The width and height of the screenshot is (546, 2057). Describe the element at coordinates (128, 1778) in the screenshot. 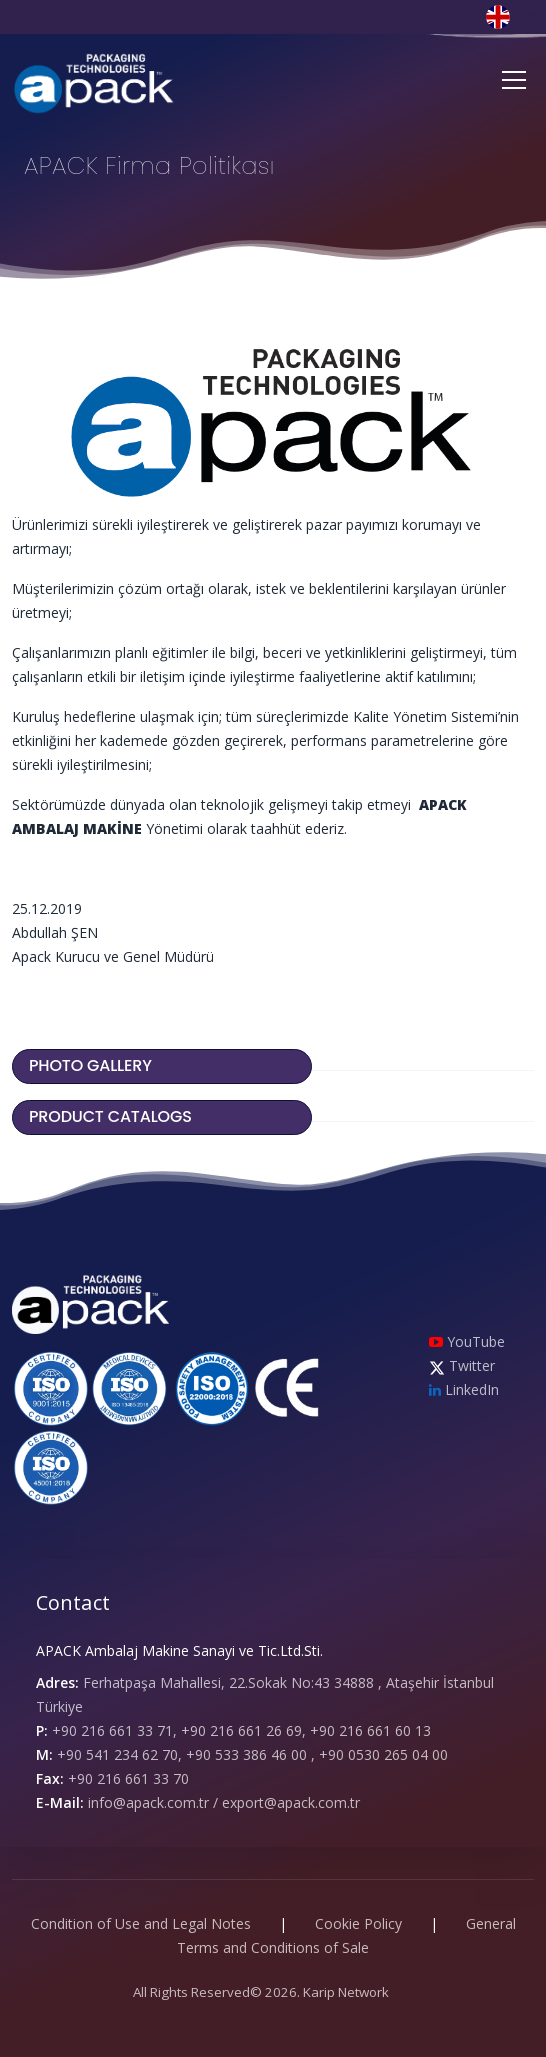

I see `+90 216 661 33 70` at that location.